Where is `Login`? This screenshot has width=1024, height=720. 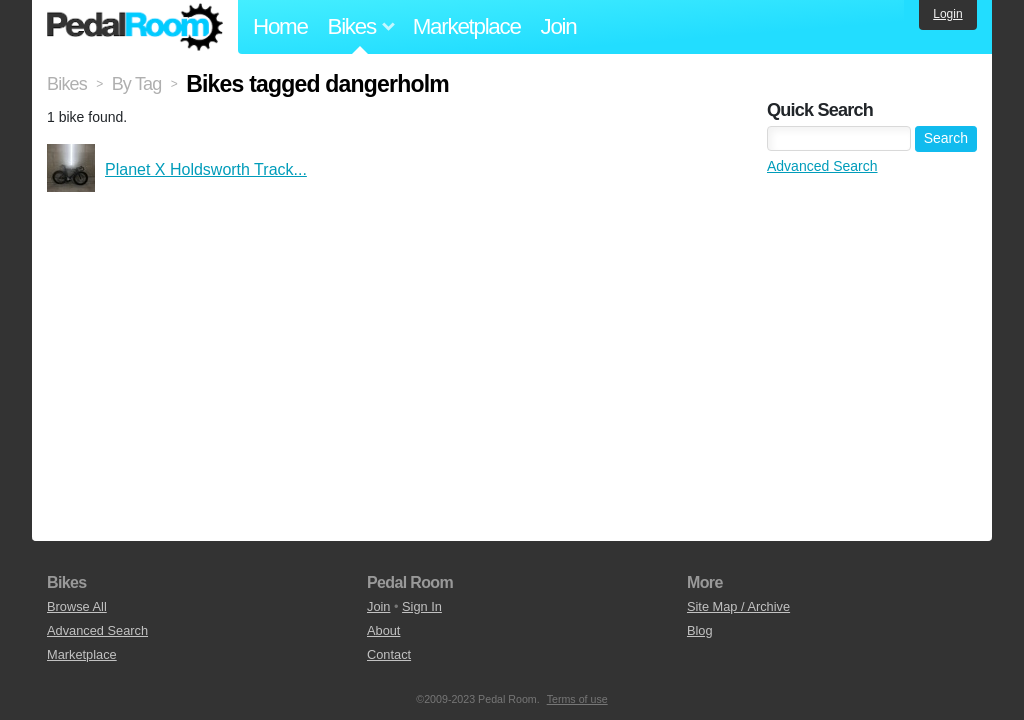
Login is located at coordinates (947, 14).